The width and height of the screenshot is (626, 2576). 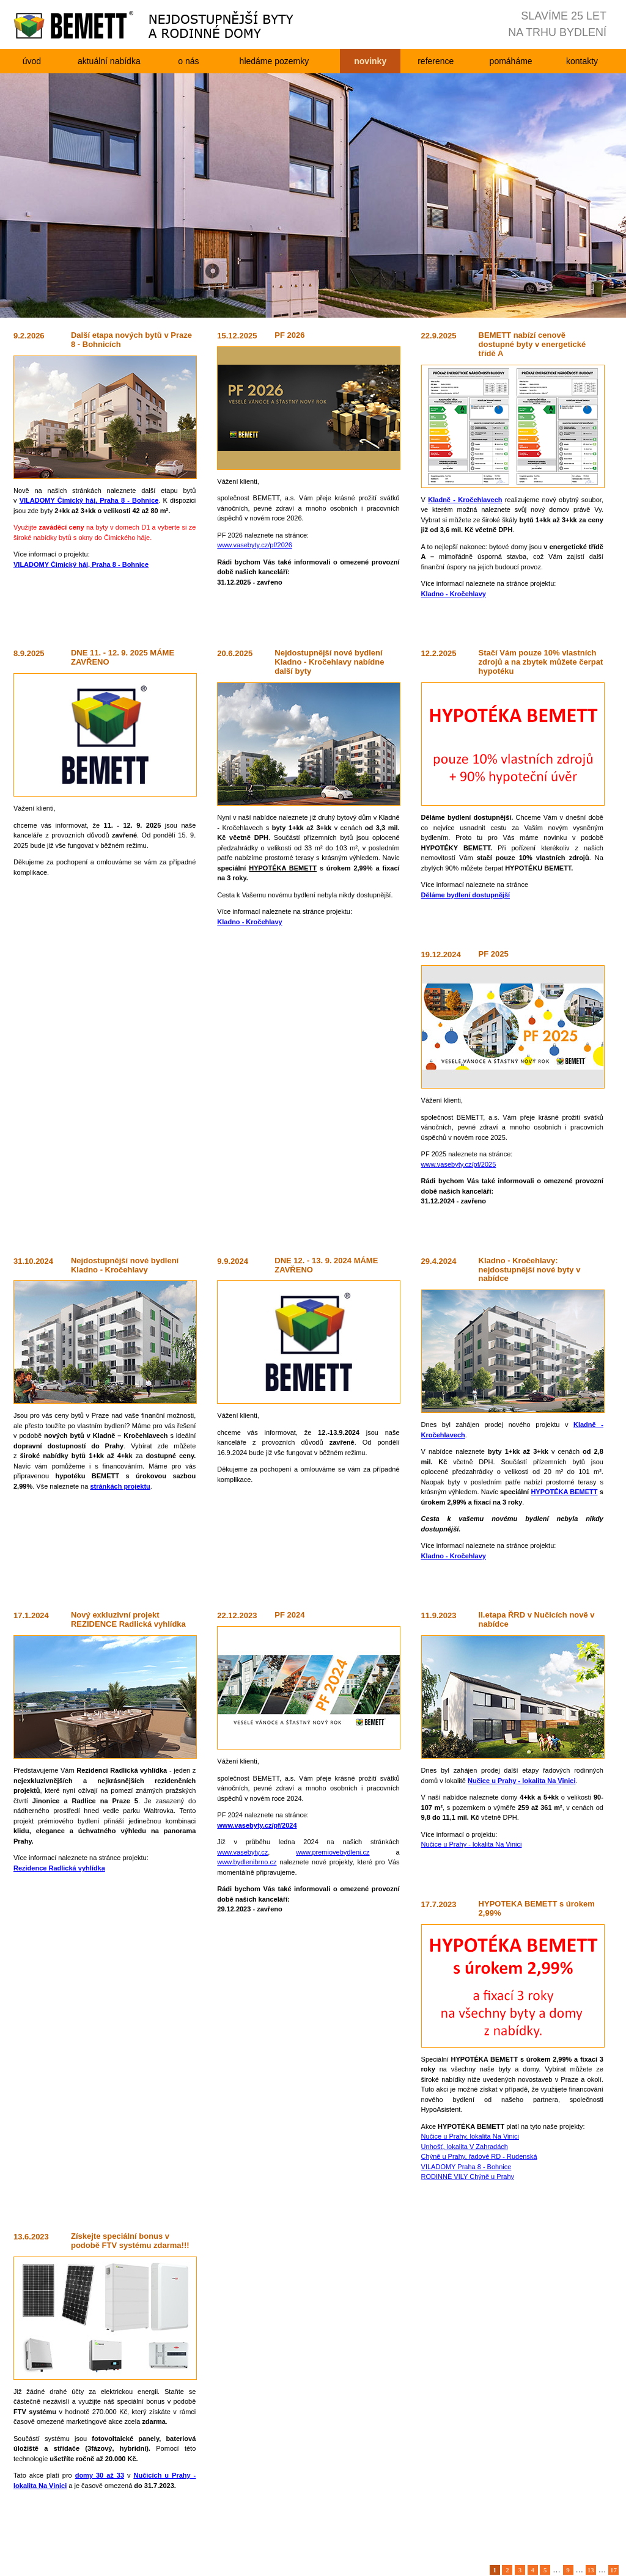 I want to click on VILADOMY Praha 8 - Bohnice, so click(x=466, y=2166).